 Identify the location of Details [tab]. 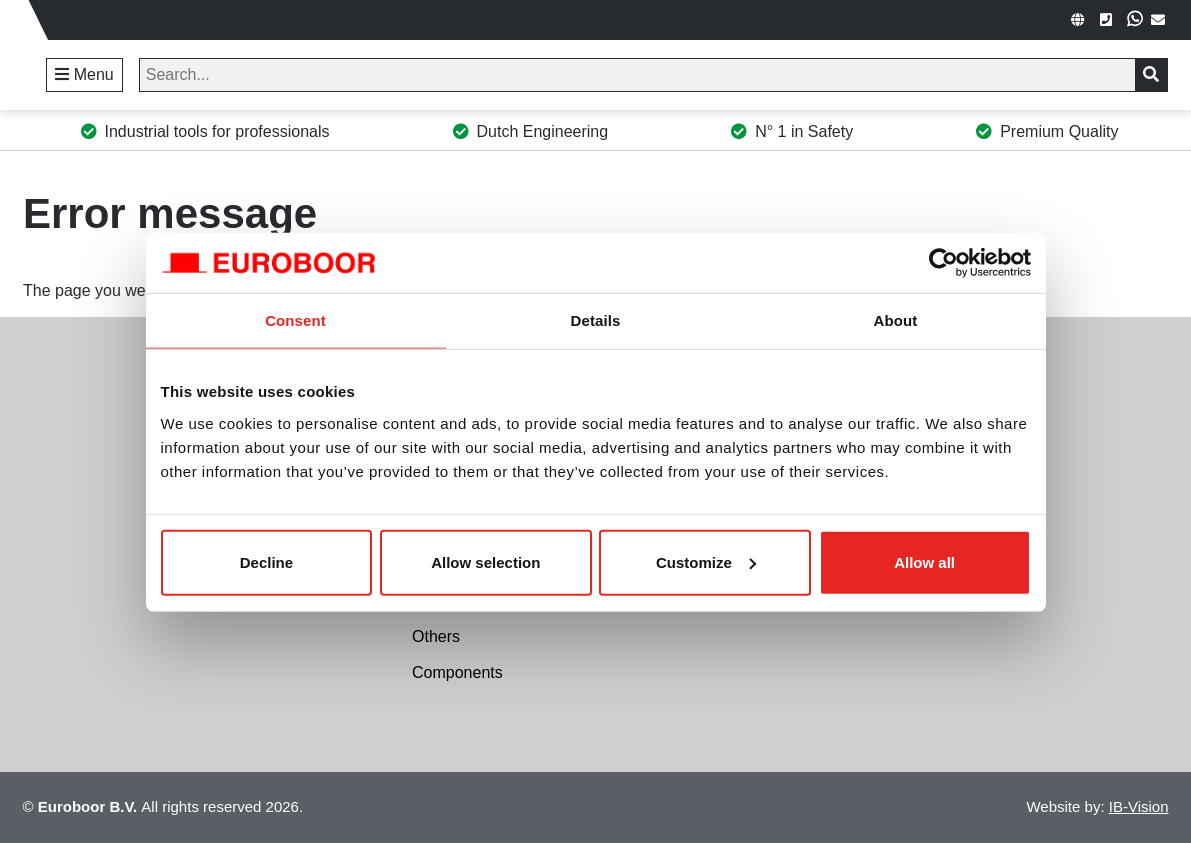
(596, 320).